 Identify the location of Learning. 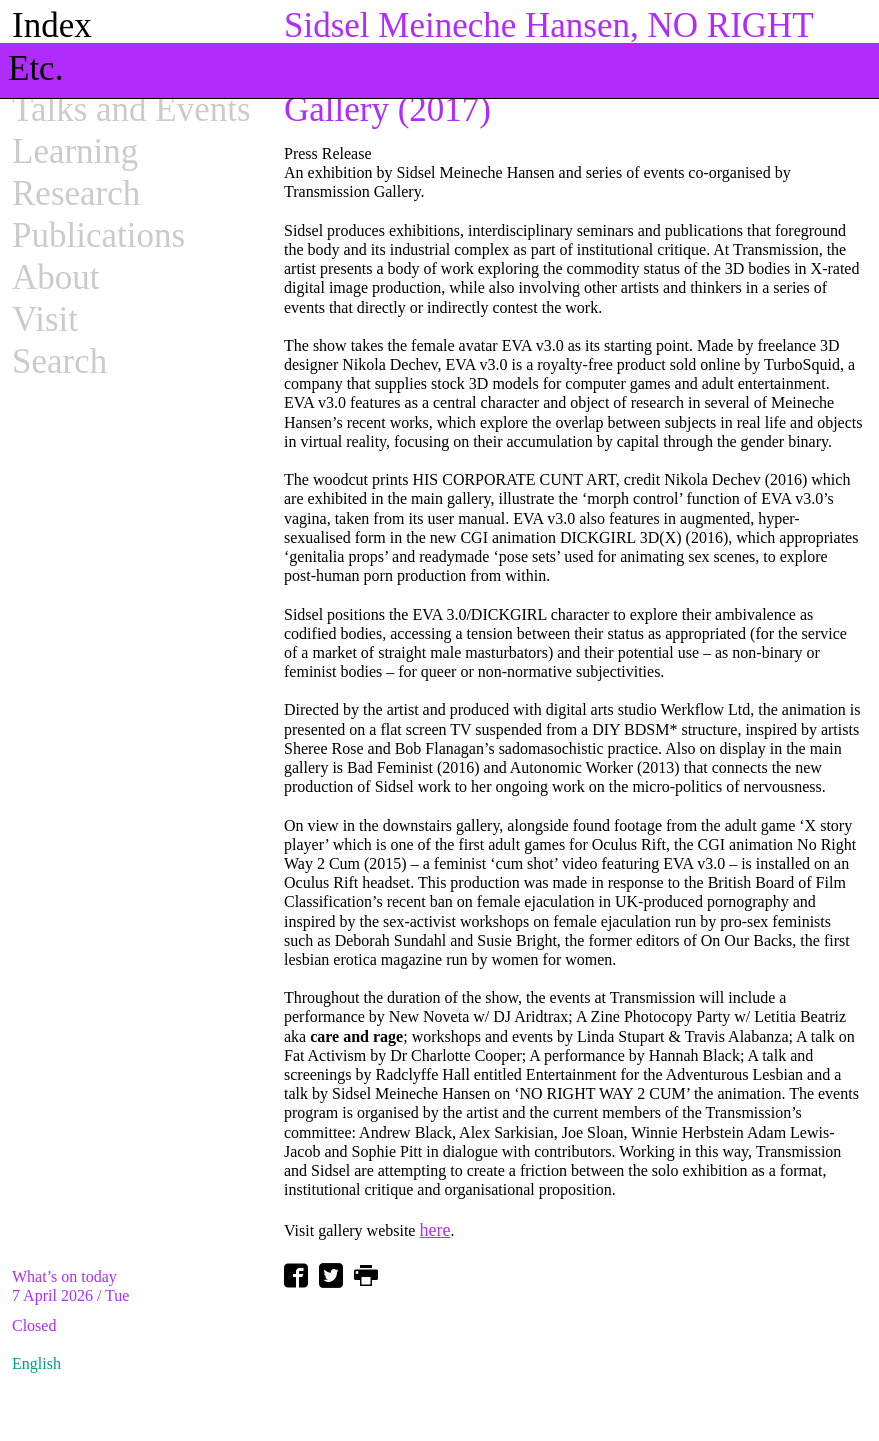
(75, 151).